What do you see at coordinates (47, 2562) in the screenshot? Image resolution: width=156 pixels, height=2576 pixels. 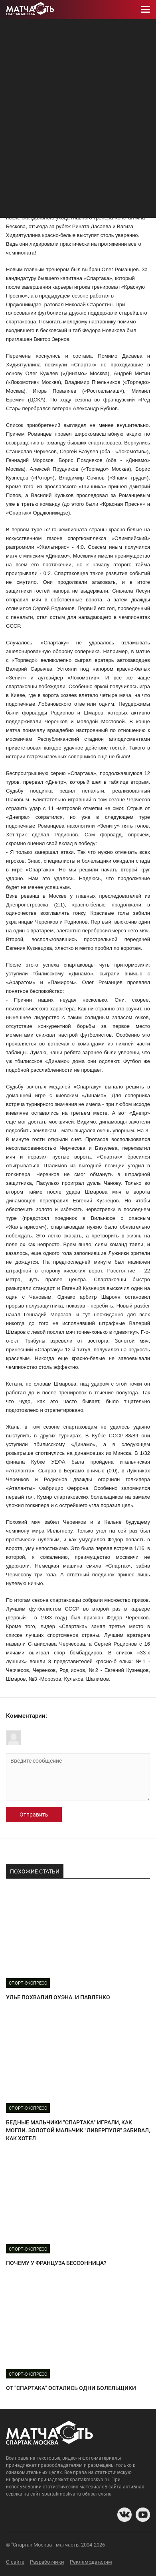 I see `Разработчики` at bounding box center [47, 2562].